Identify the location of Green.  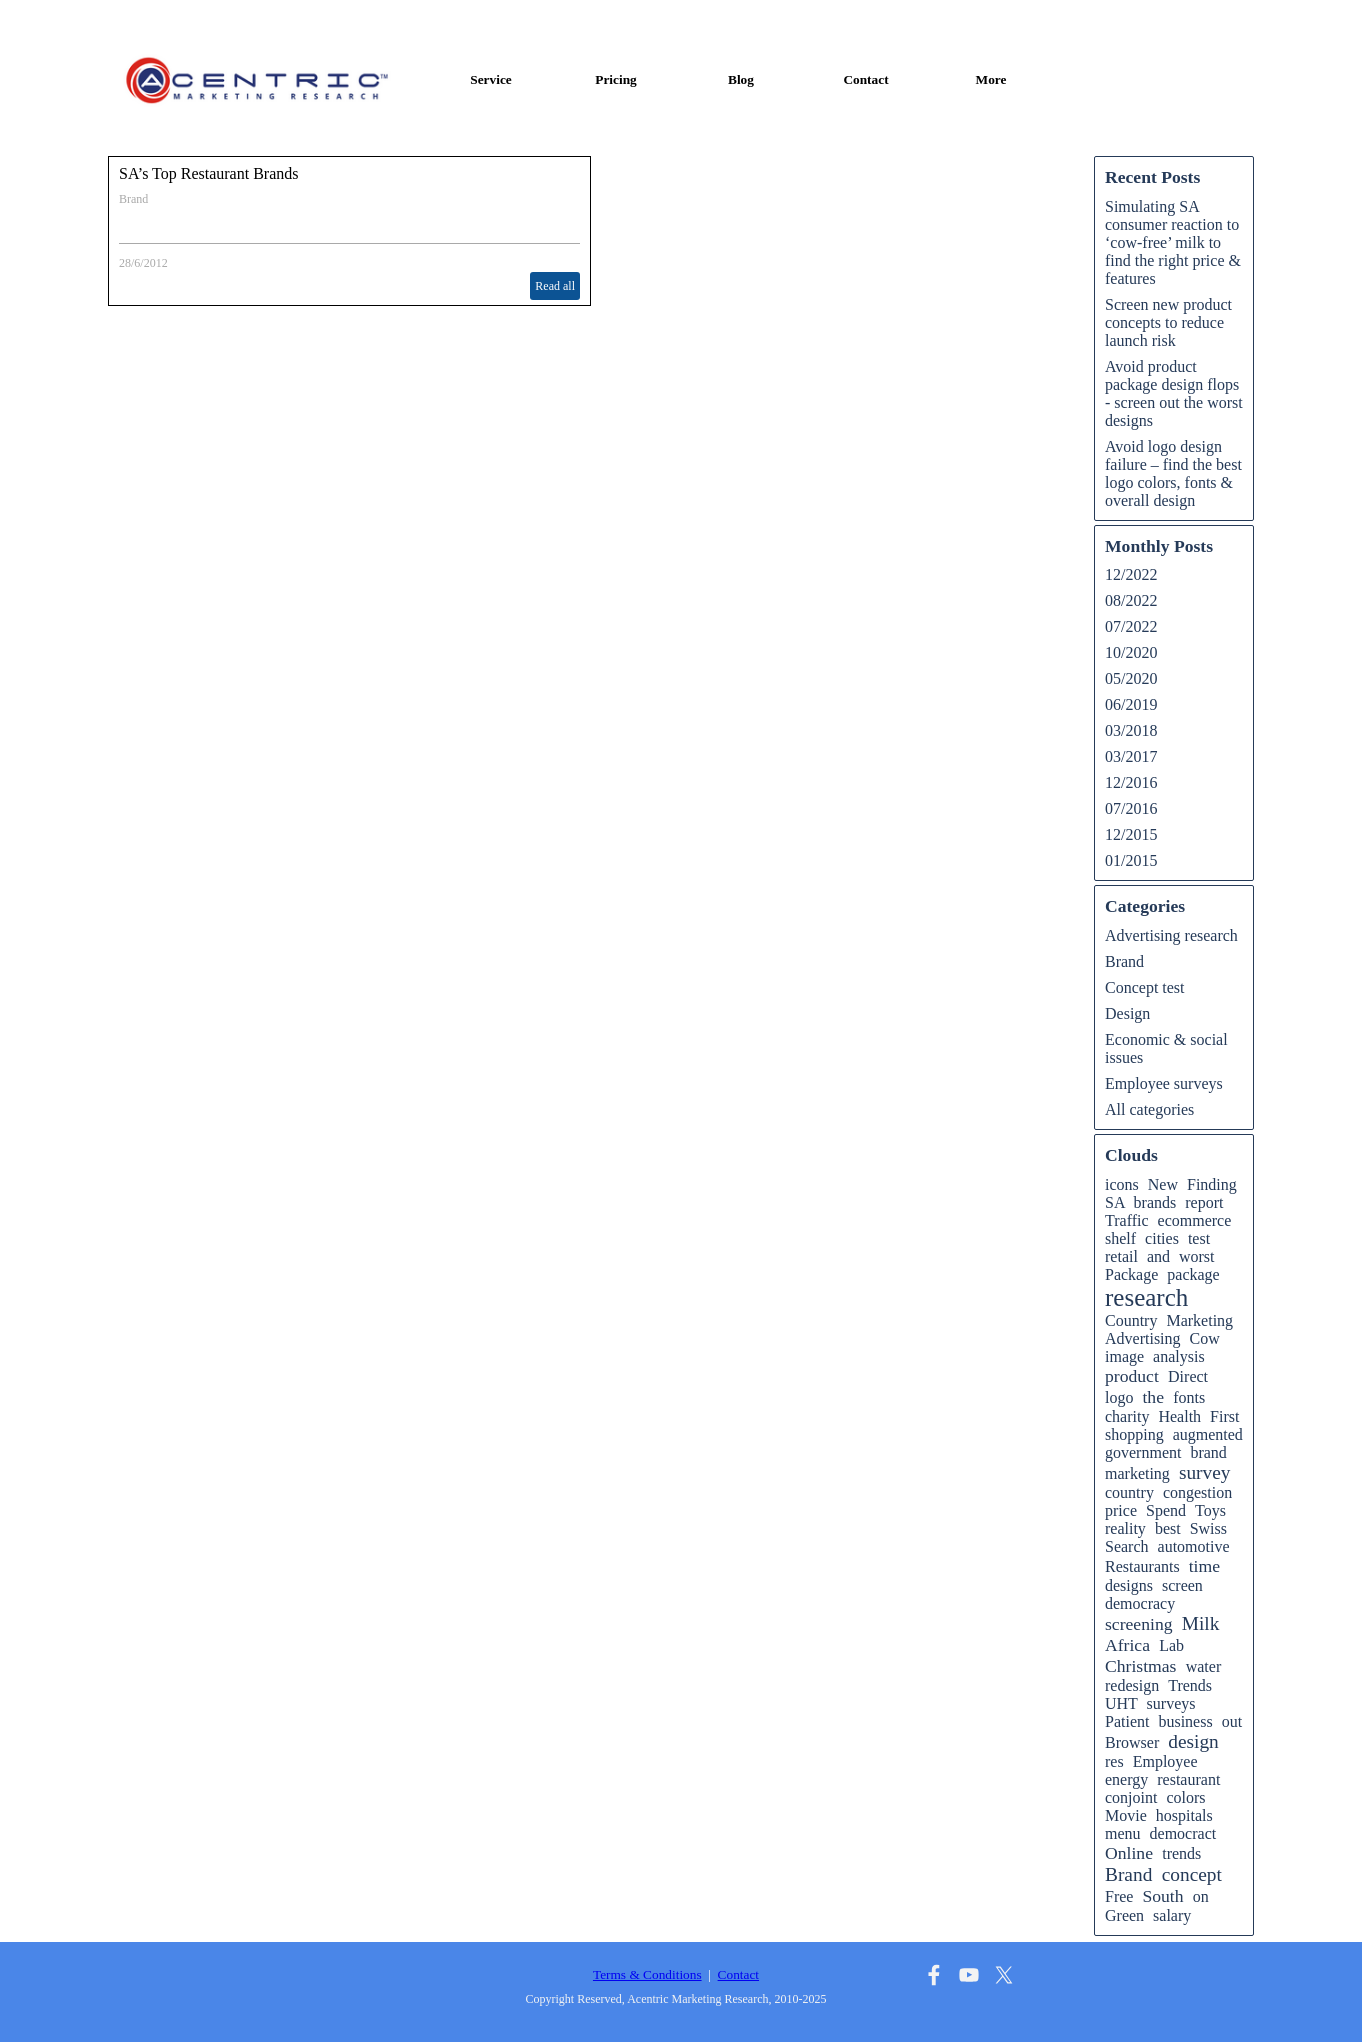
(1124, 1915).